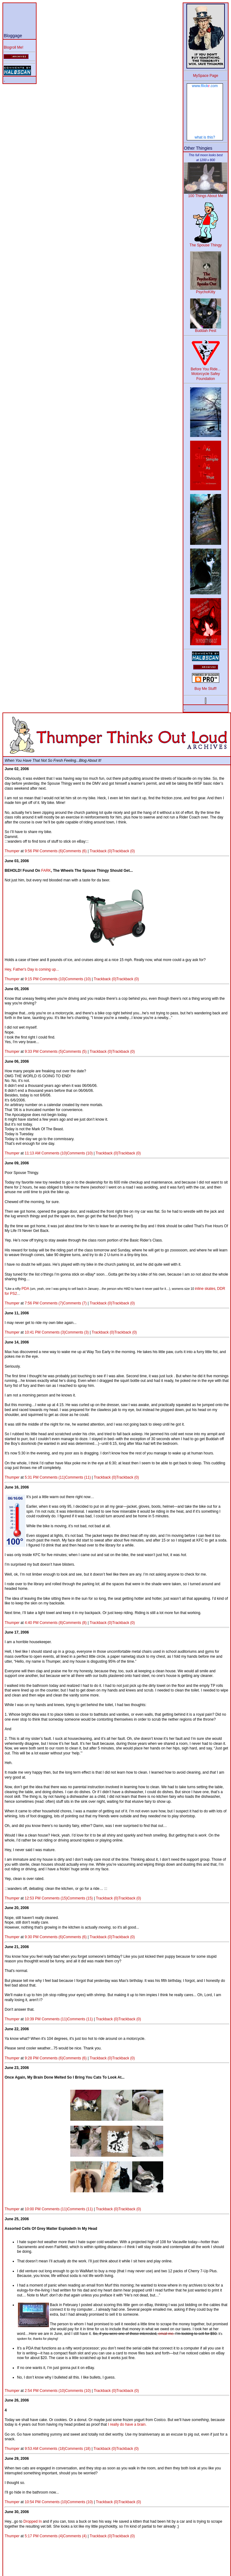 The height and width of the screenshot is (2576, 231). Describe the element at coordinates (65, 1477) in the screenshot. I see `Comments (11)Comments (11)` at that location.